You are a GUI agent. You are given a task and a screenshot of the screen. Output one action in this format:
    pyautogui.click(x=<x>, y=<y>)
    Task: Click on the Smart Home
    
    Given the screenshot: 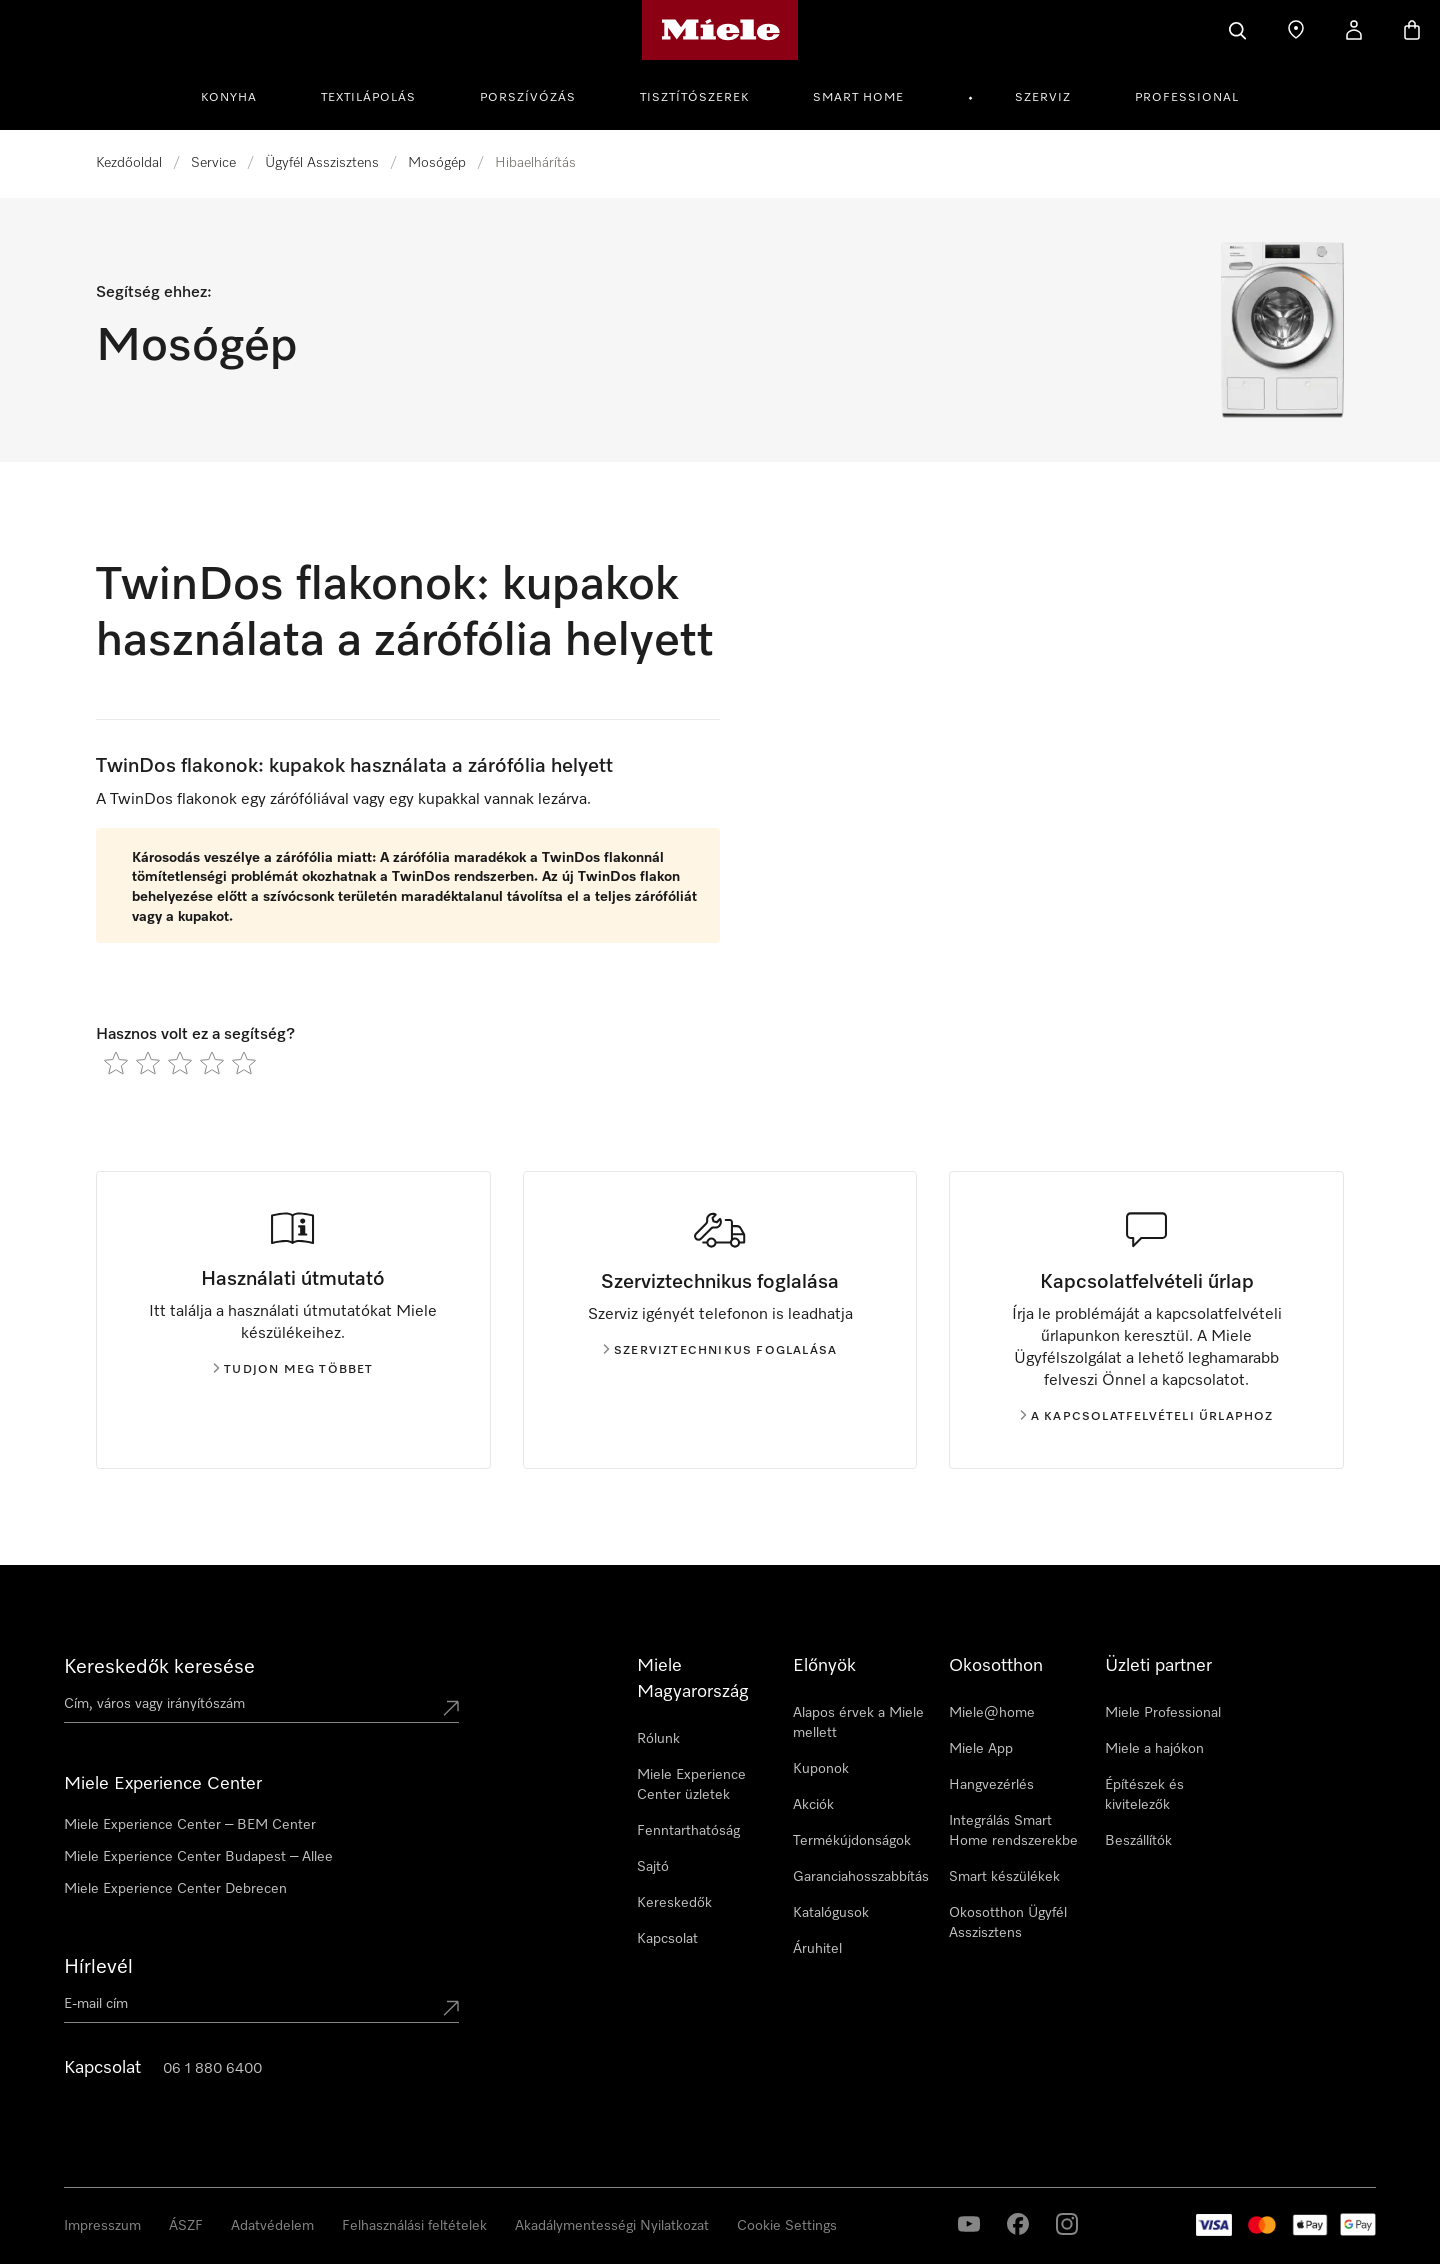 What is the action you would take?
    pyautogui.click(x=858, y=98)
    